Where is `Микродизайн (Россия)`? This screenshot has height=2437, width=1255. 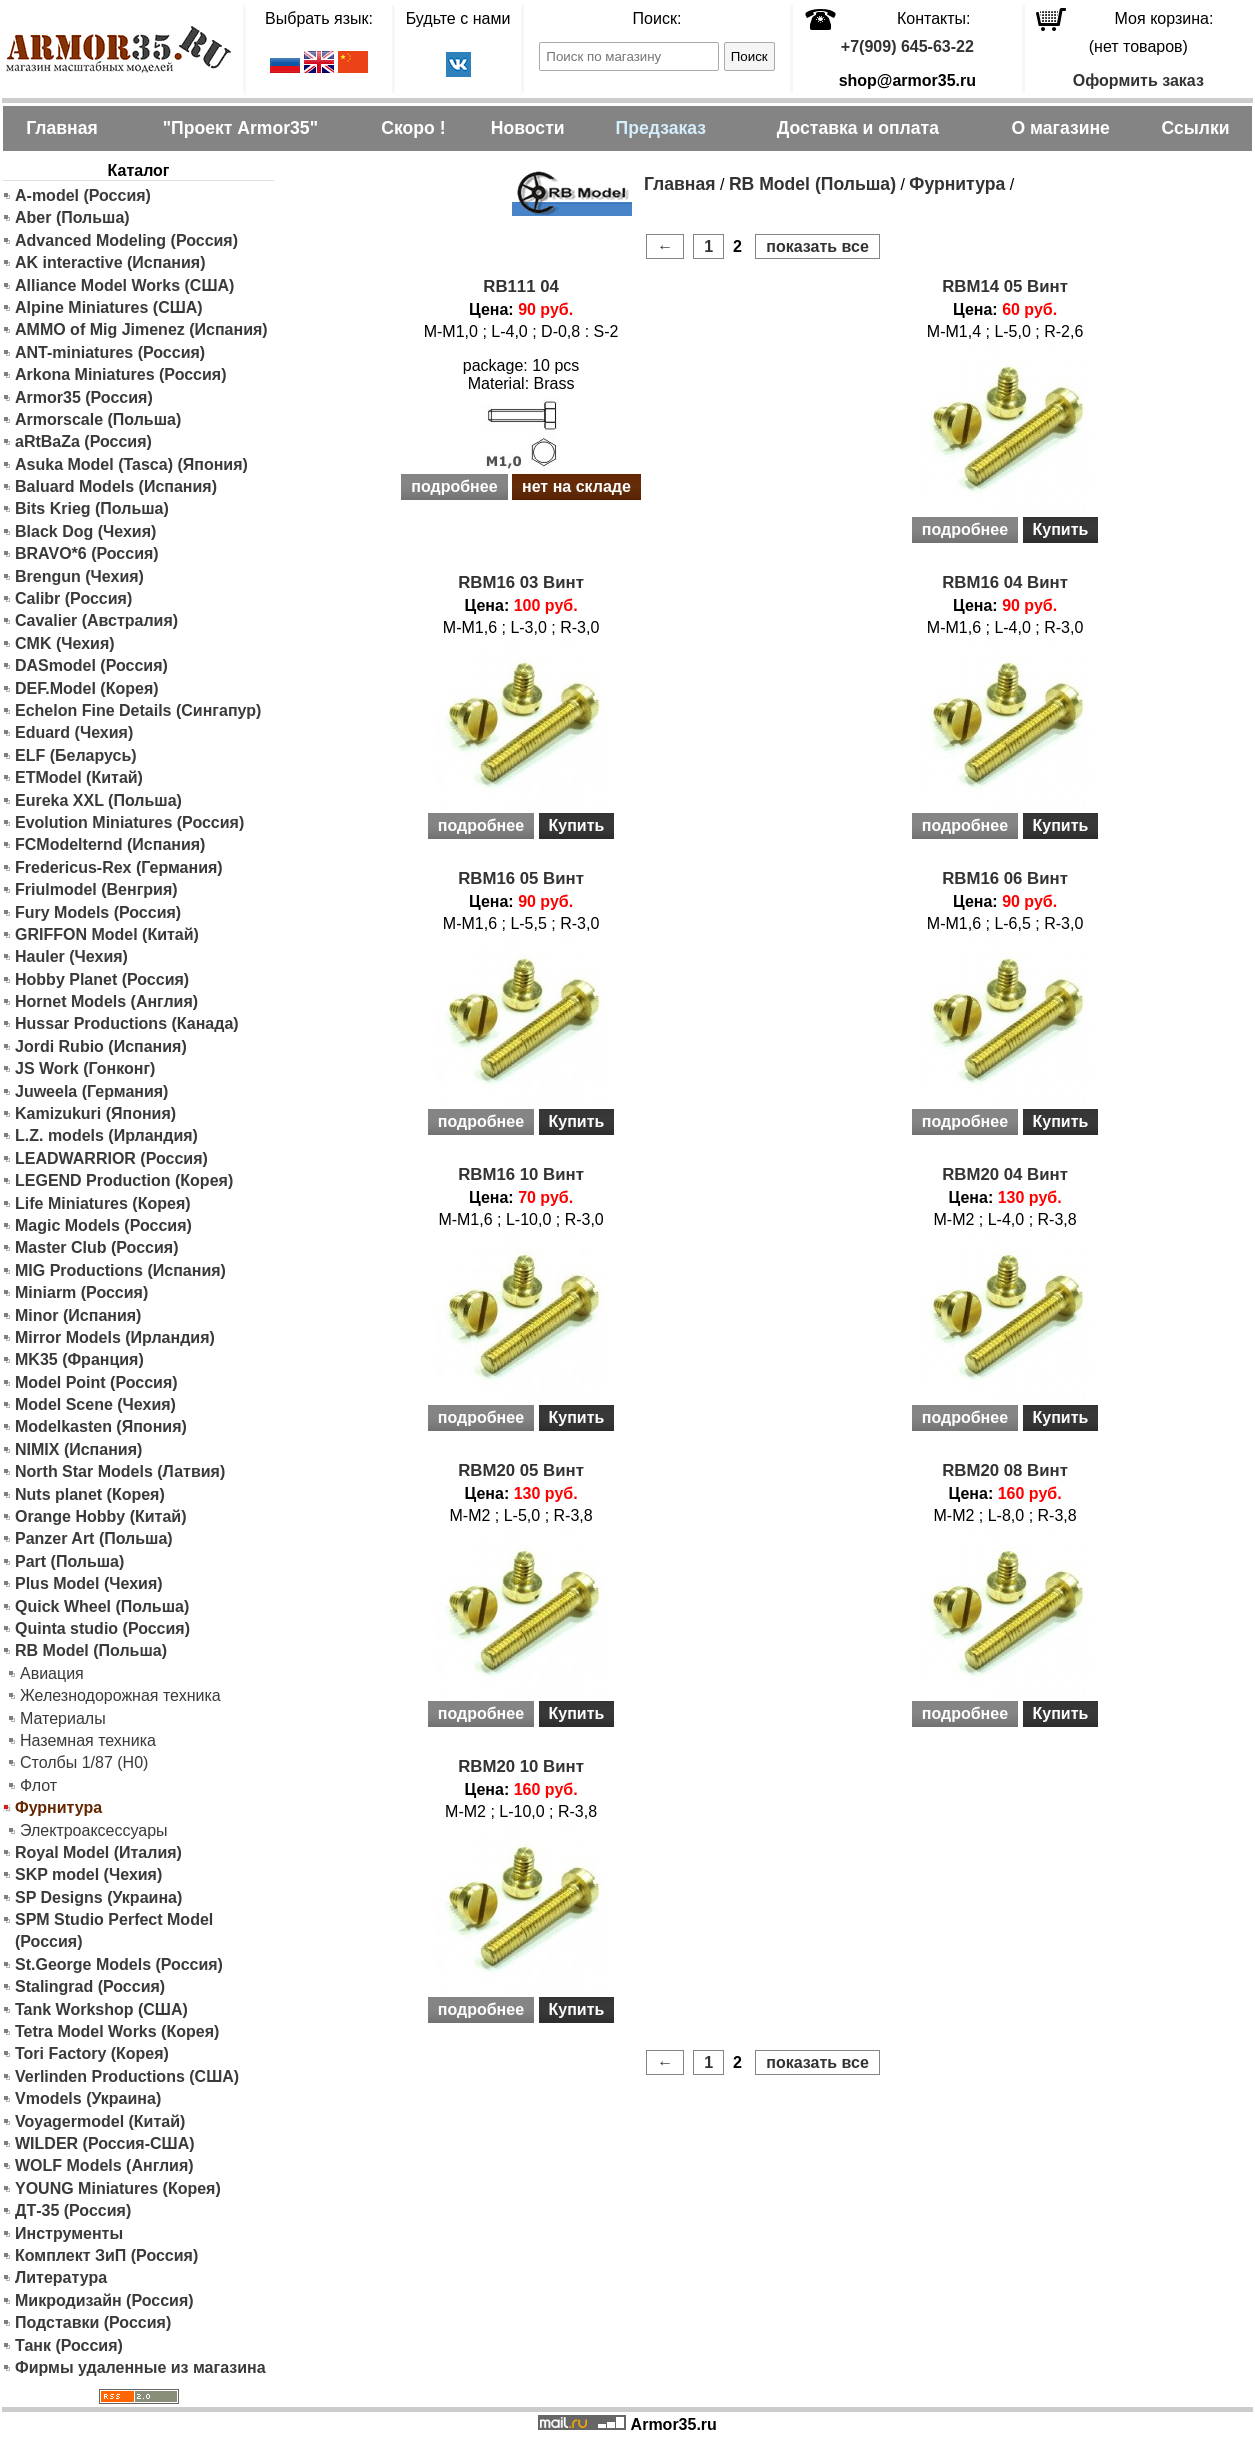
Микродизайн (Россия) is located at coordinates (104, 2300).